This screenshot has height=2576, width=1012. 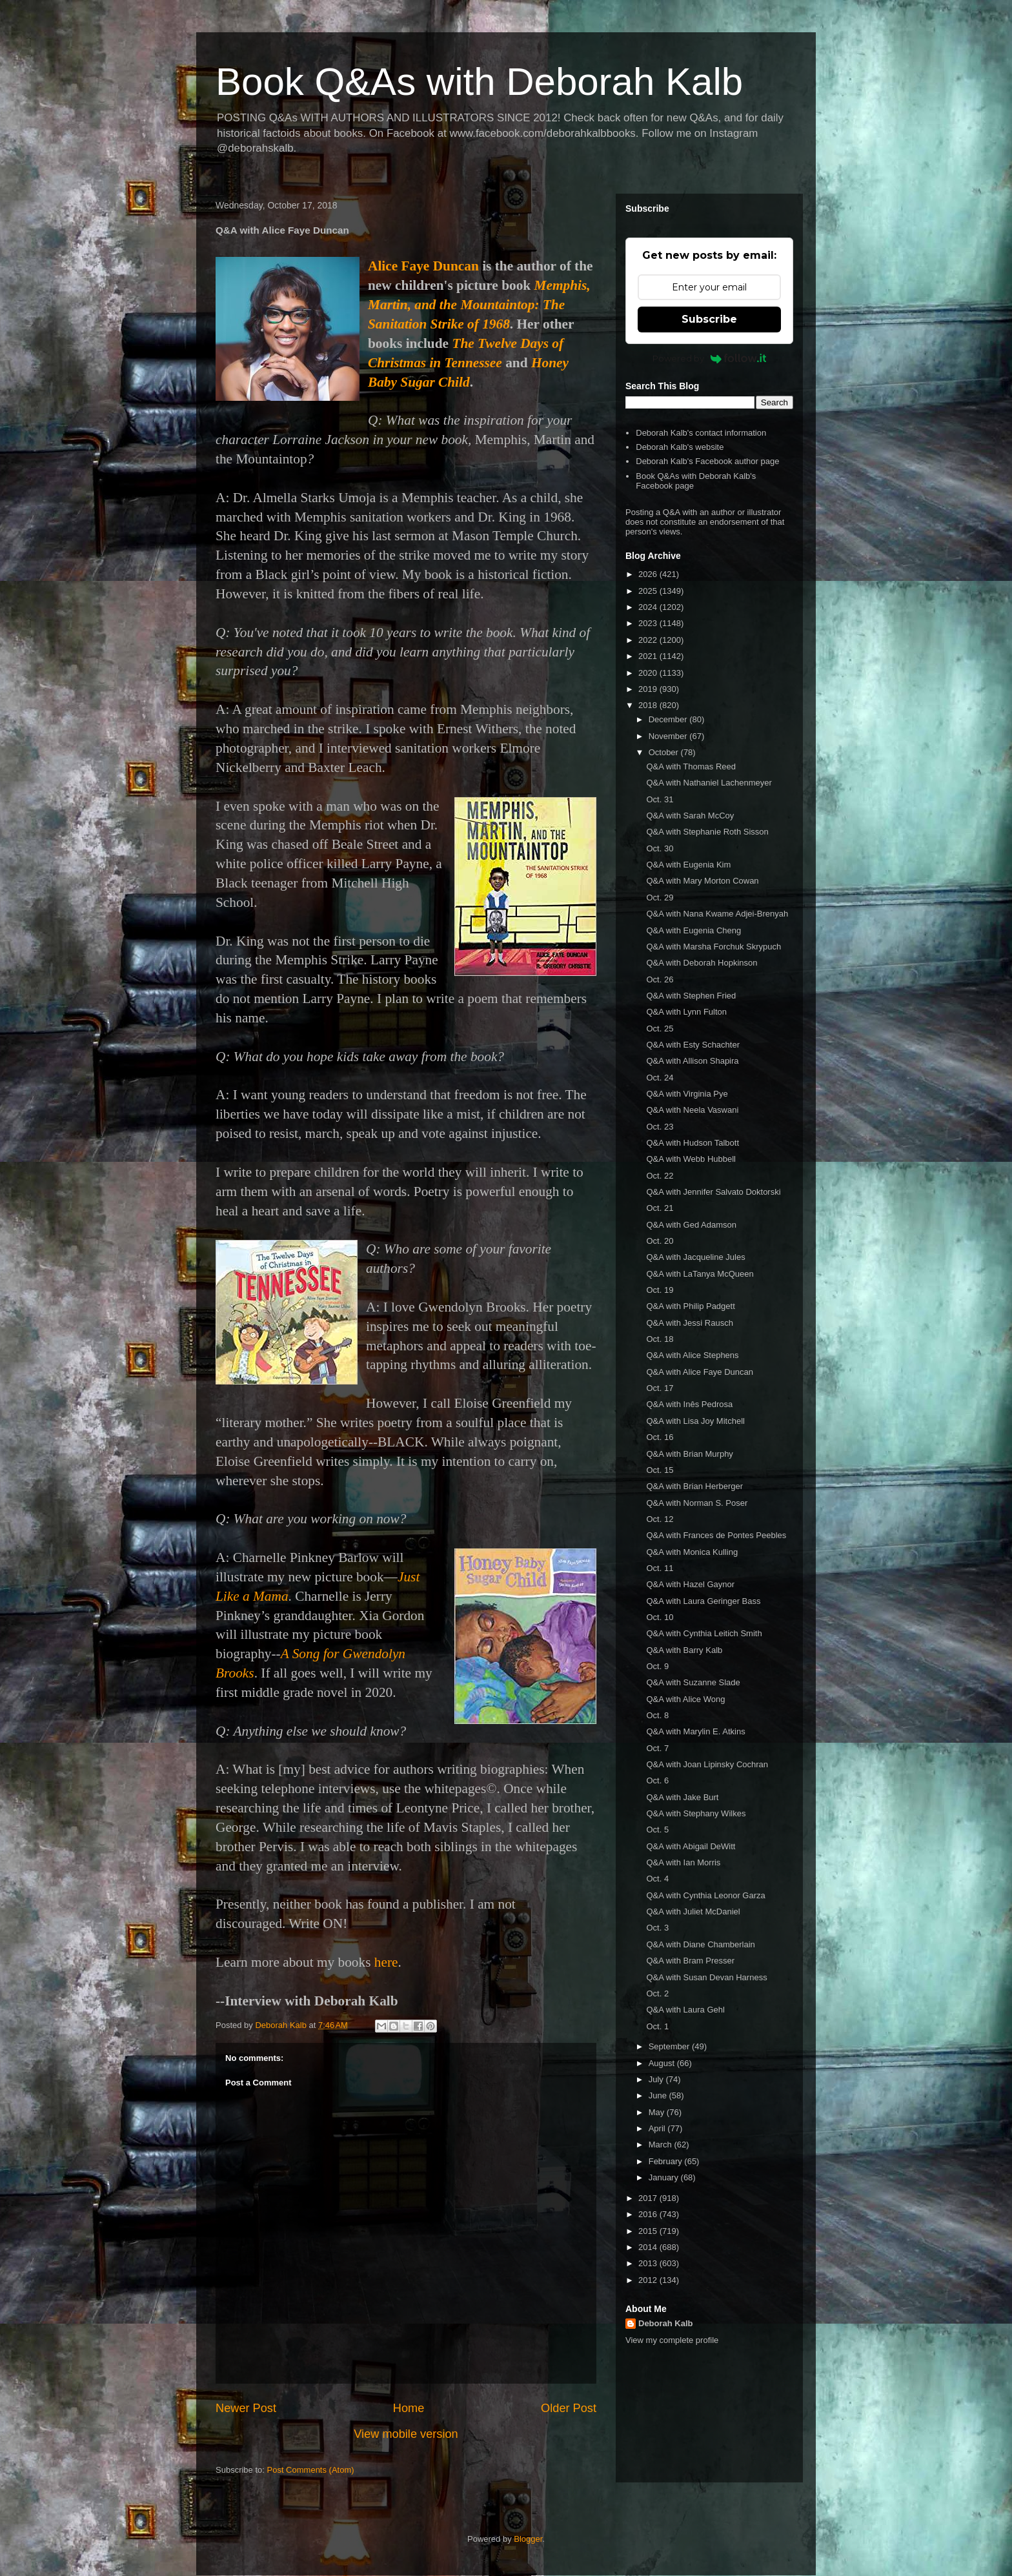 I want to click on 2020, so click(x=649, y=673).